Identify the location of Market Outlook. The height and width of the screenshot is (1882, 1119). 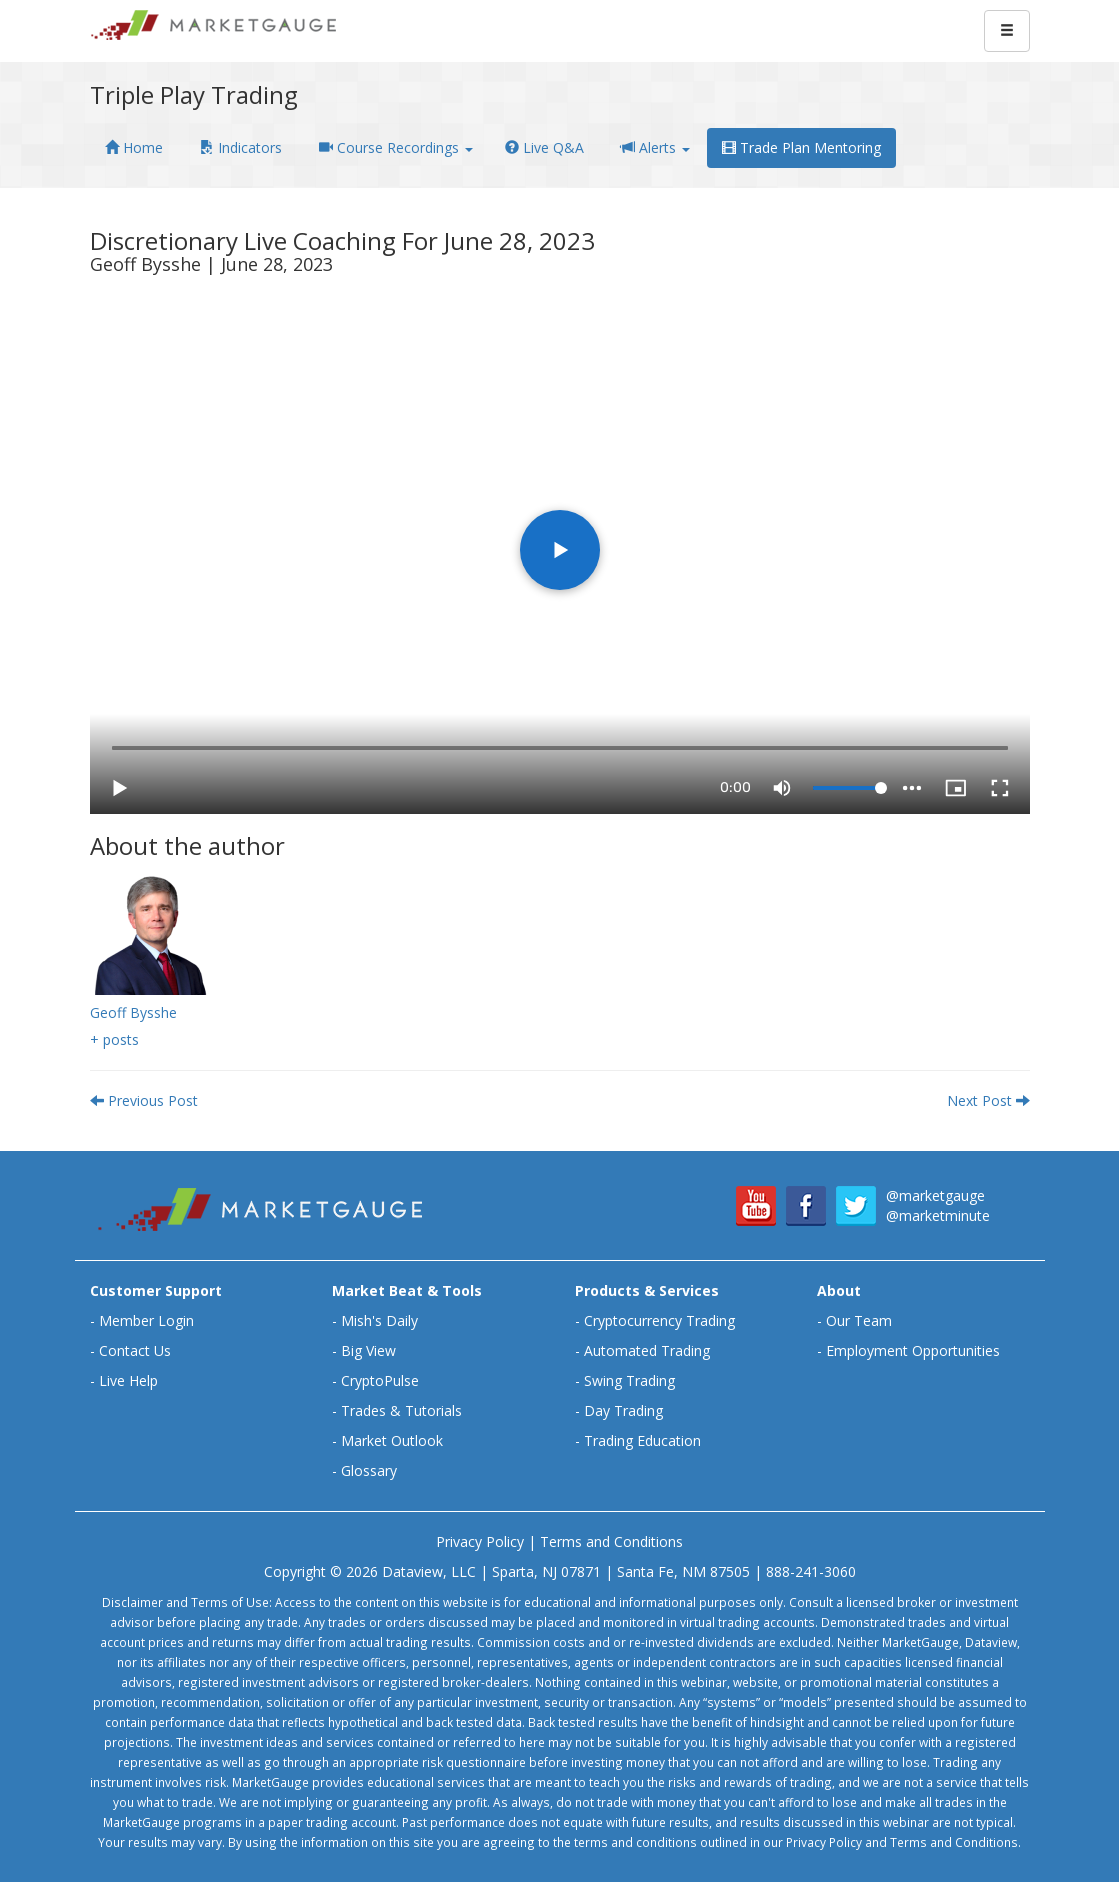
(392, 1440).